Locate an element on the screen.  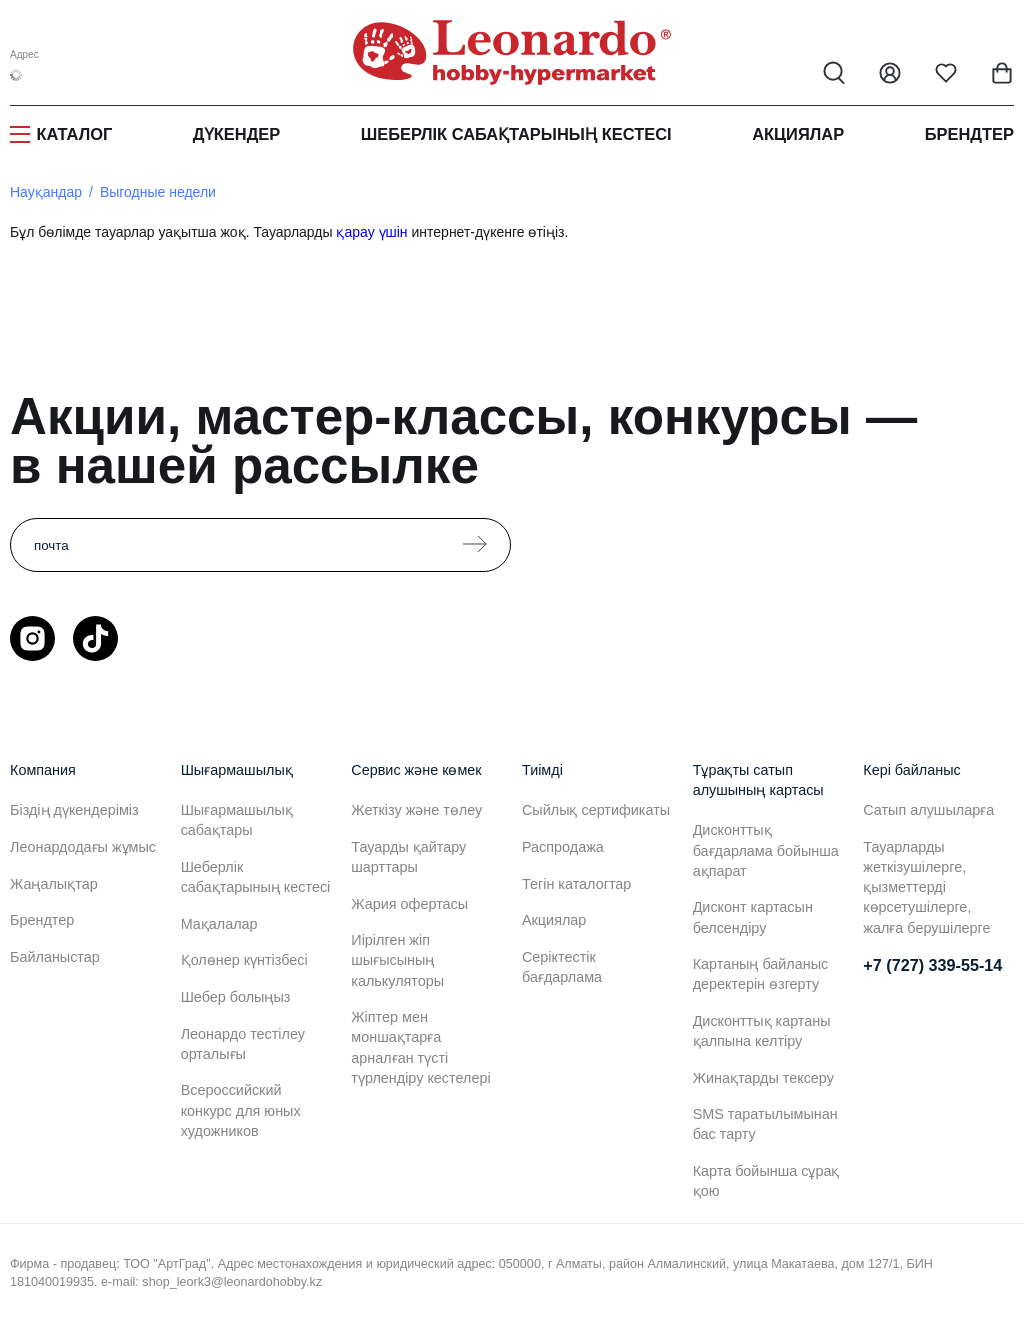
Шығармашылық сабақтары is located at coordinates (237, 820).